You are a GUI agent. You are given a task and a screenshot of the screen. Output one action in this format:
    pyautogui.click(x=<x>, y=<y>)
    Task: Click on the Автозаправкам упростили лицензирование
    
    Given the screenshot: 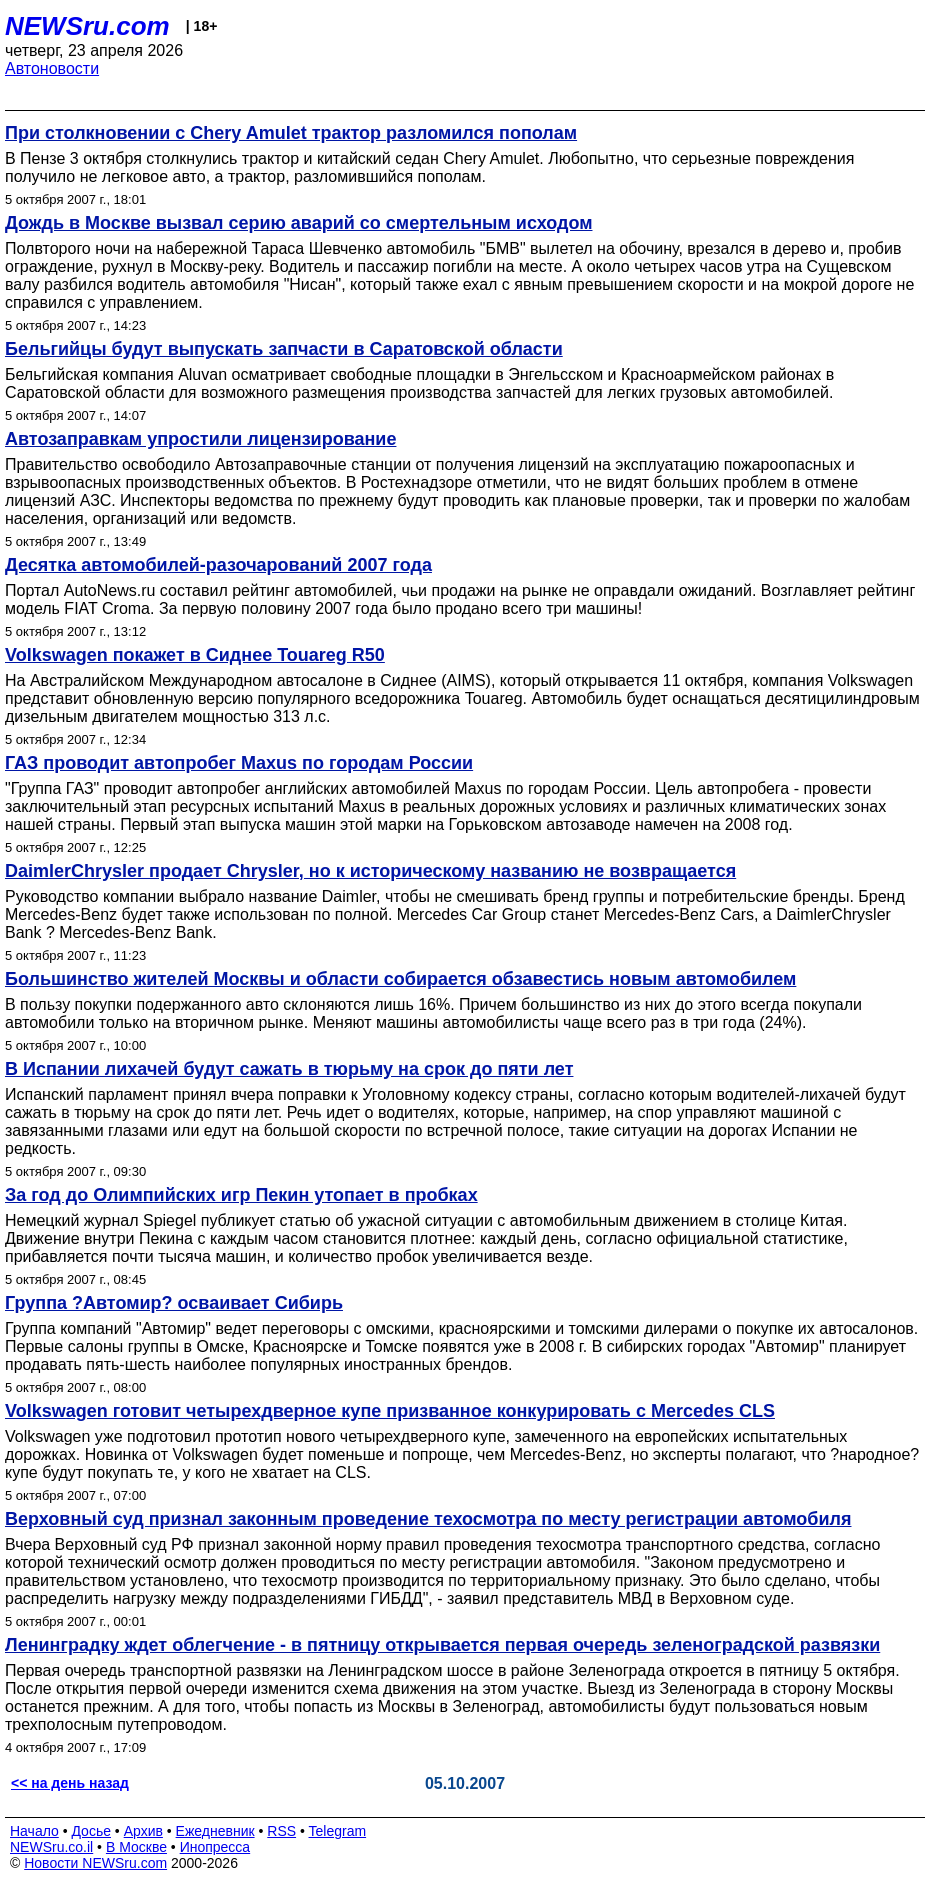 What is the action you would take?
    pyautogui.click(x=200, y=439)
    